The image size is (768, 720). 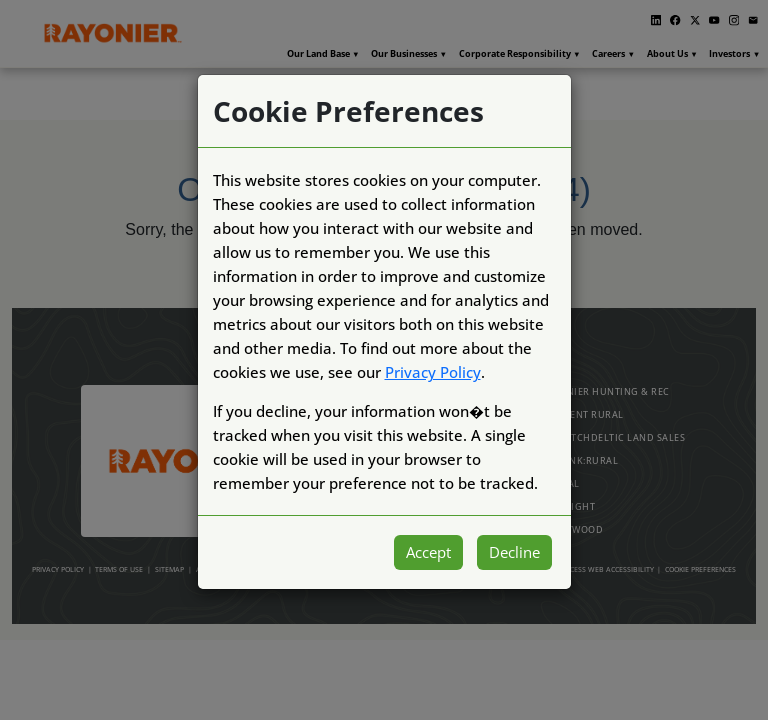 I want to click on Decline, so click(x=514, y=552).